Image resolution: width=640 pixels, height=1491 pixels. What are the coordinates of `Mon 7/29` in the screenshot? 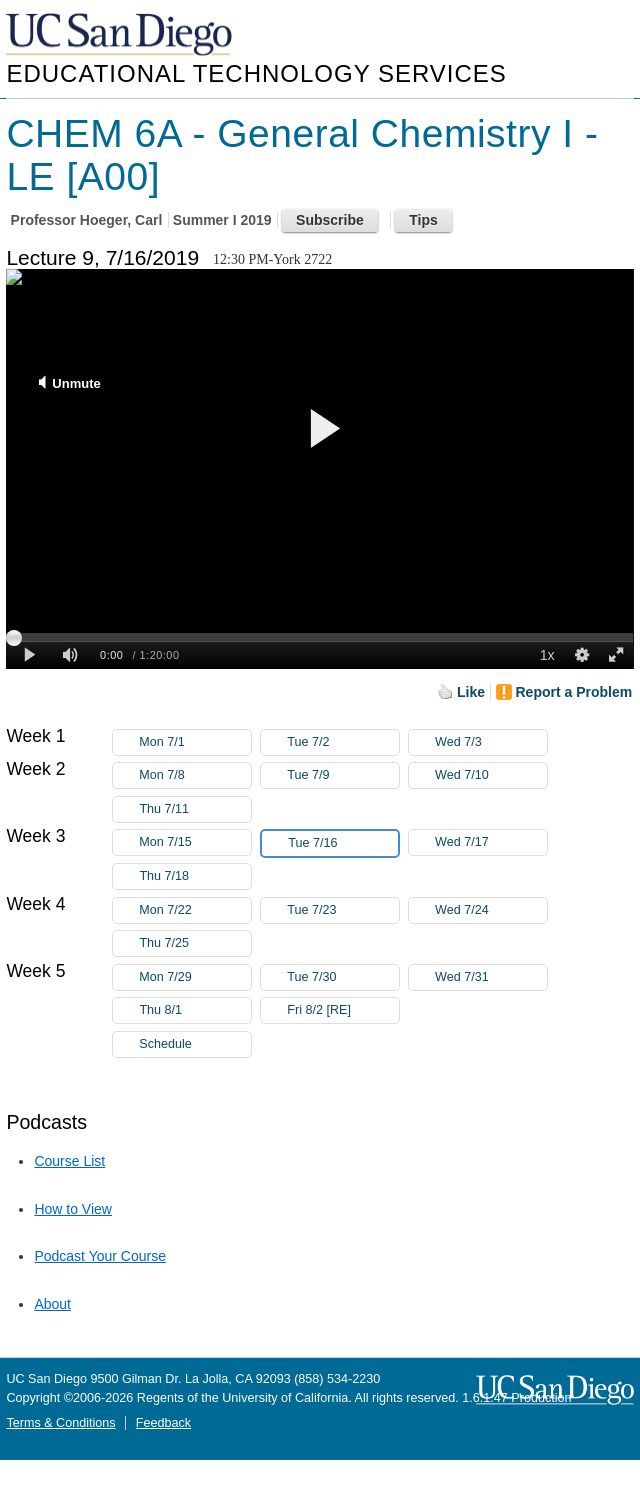 It's located at (195, 977).